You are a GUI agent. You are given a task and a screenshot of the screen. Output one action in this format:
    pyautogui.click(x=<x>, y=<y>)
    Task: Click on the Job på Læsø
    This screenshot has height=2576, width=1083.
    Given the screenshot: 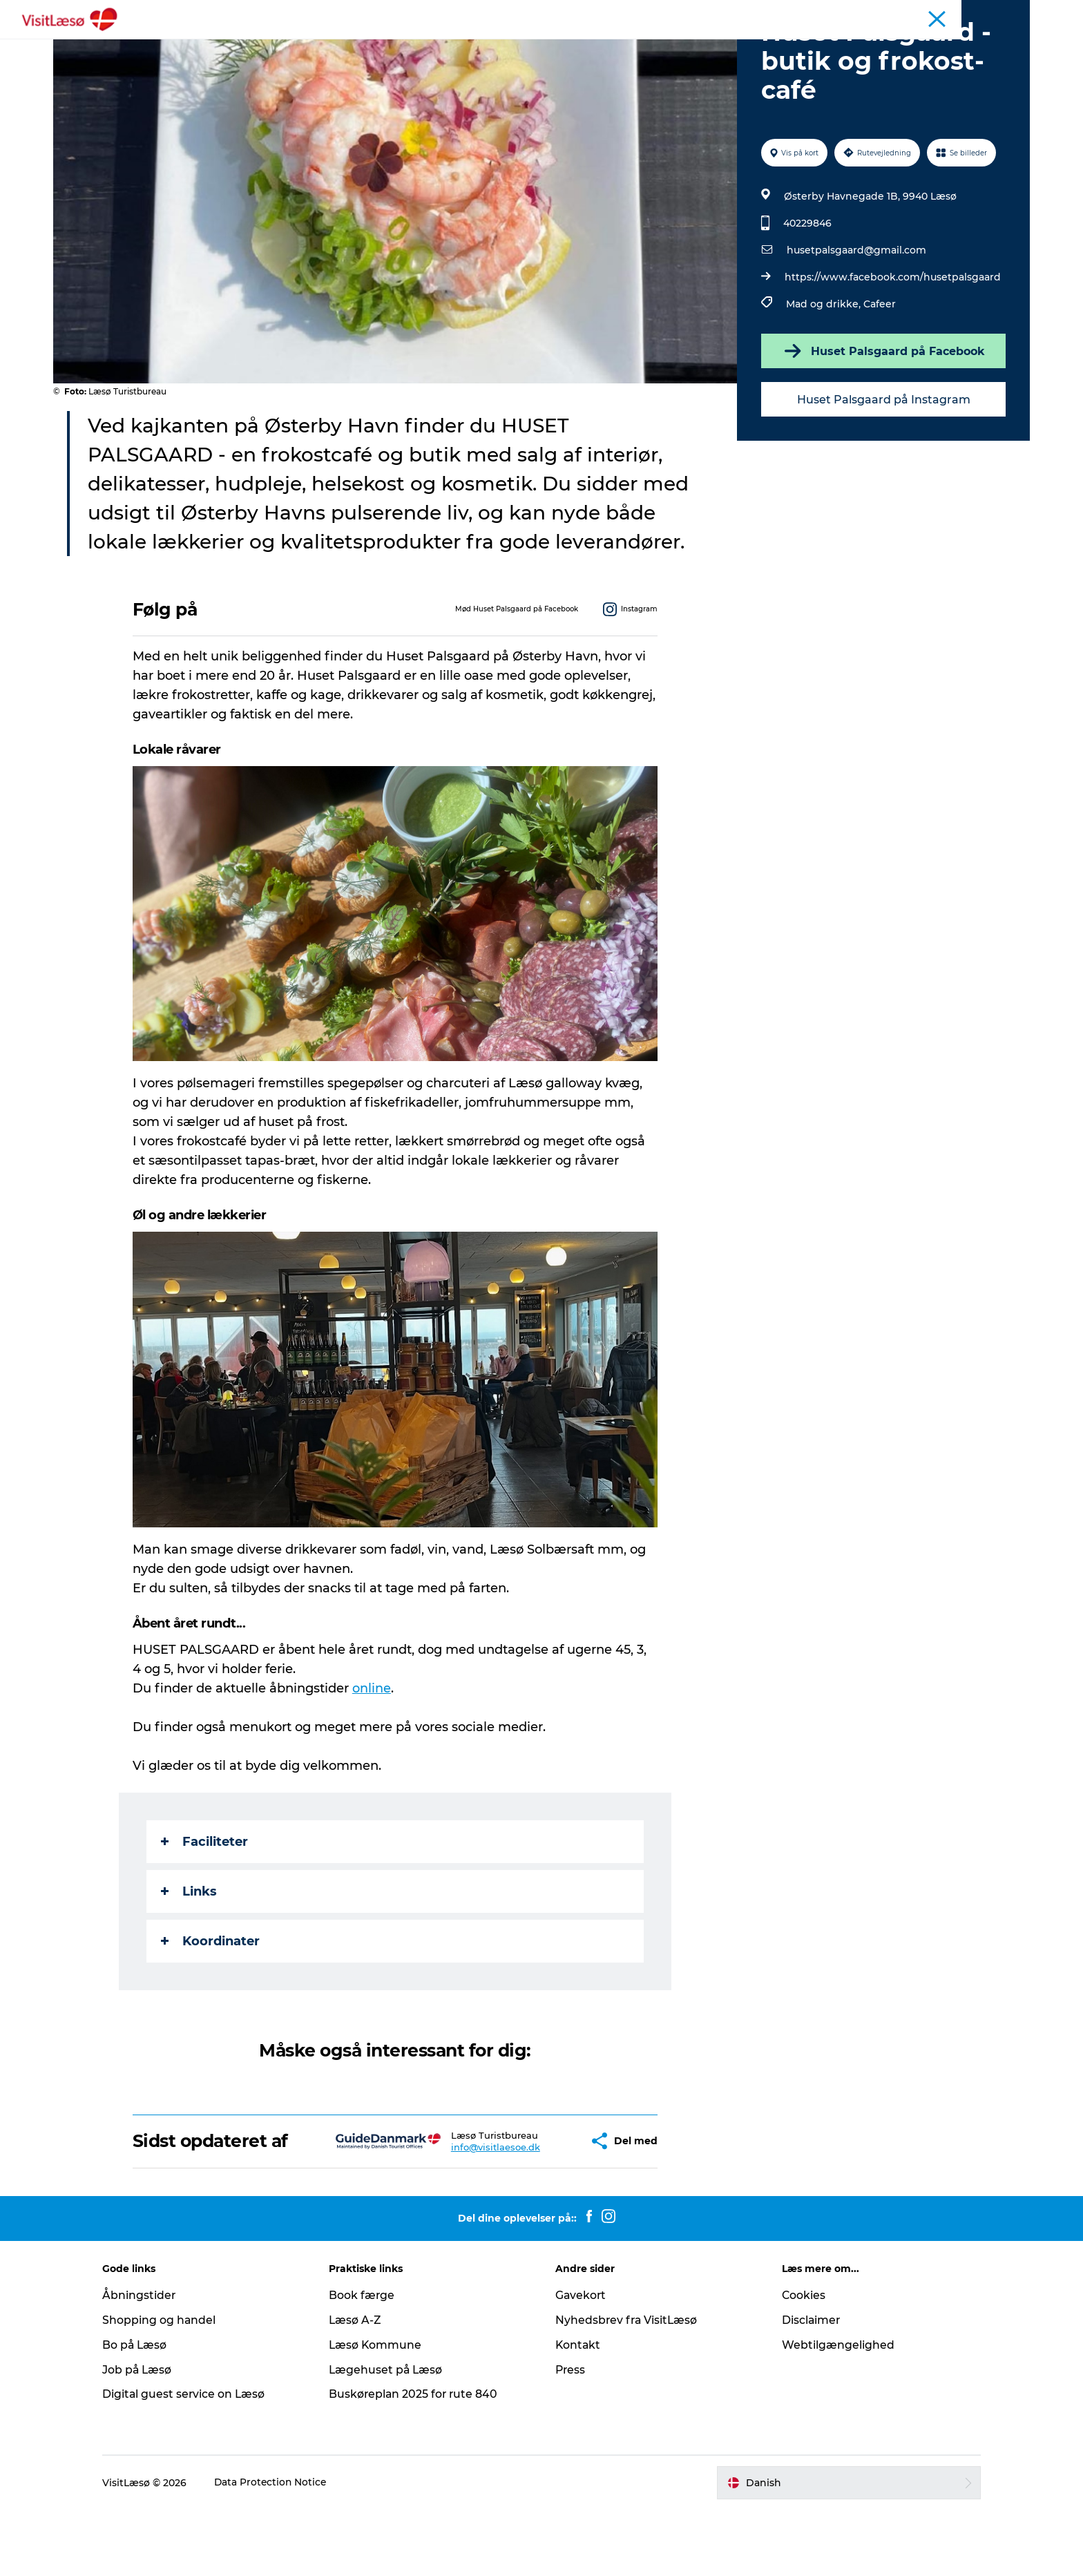 What is the action you would take?
    pyautogui.click(x=148, y=2435)
    